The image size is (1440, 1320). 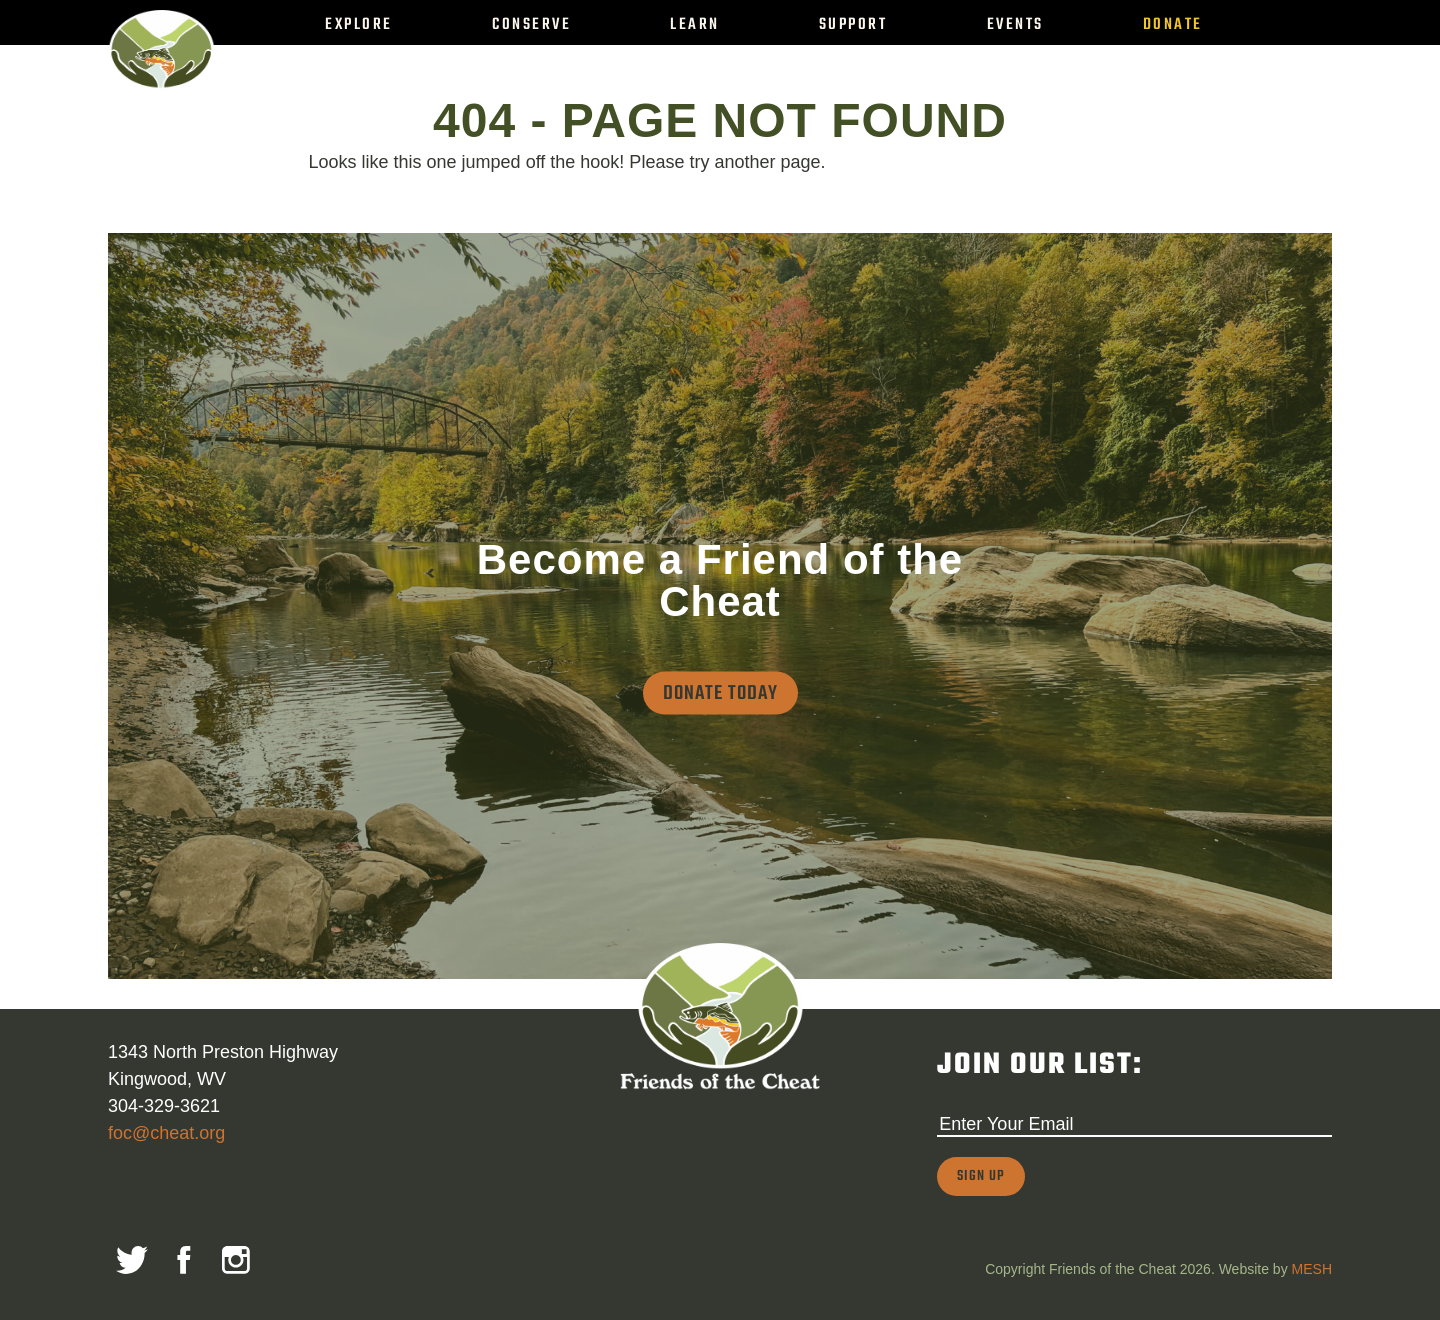 What do you see at coordinates (359, 24) in the screenshot?
I see `Explore` at bounding box center [359, 24].